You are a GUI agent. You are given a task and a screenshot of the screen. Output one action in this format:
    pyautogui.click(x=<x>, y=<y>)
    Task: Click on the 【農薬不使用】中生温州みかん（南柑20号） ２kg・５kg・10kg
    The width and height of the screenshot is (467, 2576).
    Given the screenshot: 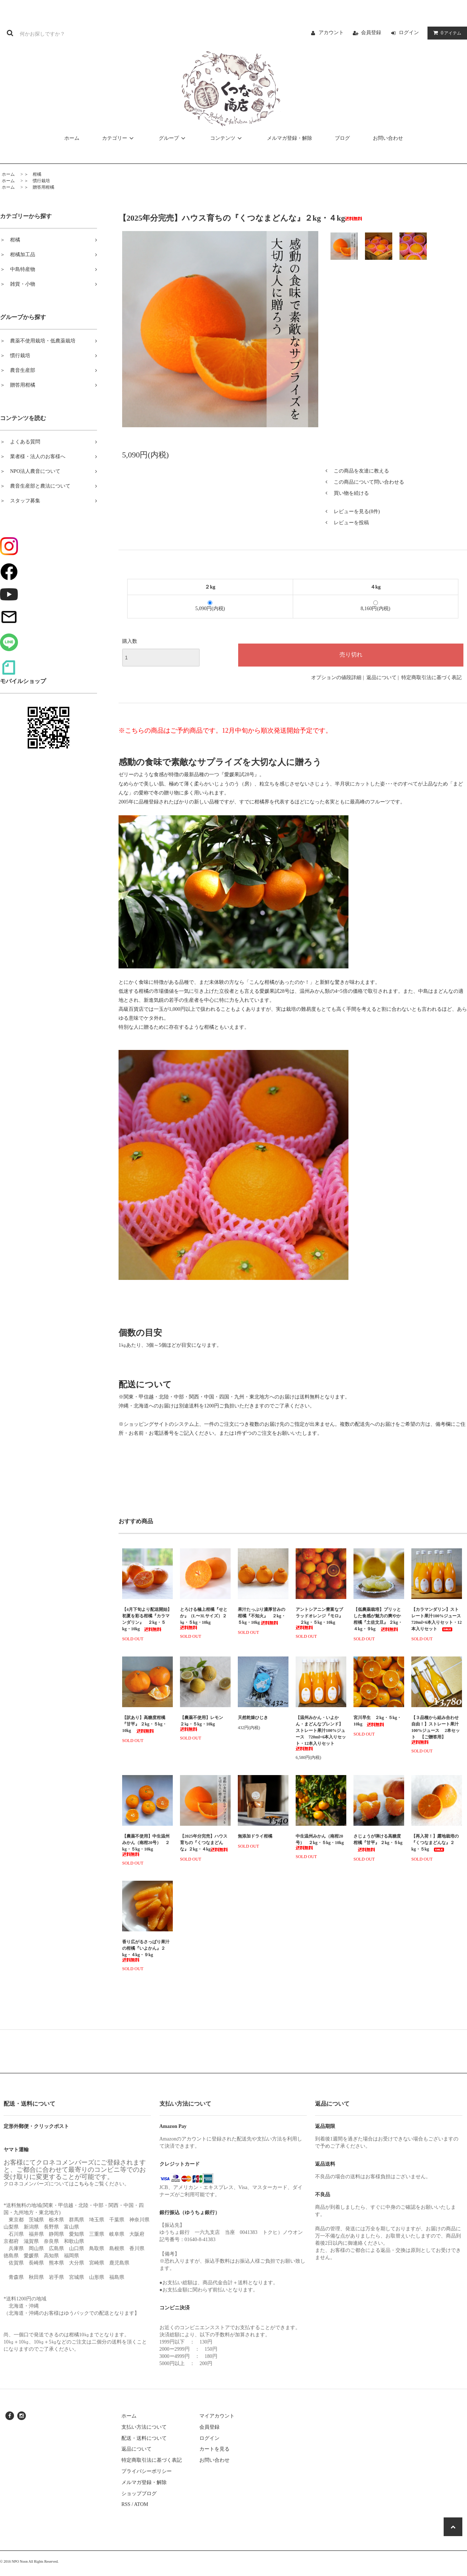 What is the action you would take?
    pyautogui.click(x=146, y=1845)
    